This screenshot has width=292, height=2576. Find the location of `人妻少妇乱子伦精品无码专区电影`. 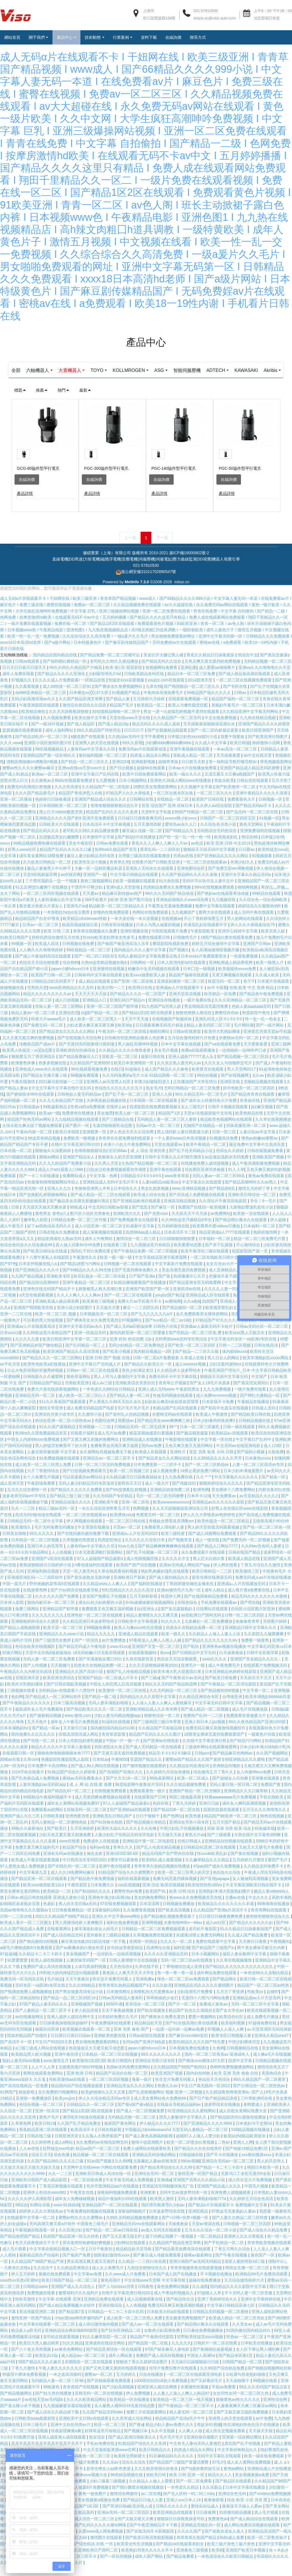

人妻少妇乱子伦精品无码专区电影 is located at coordinates (124, 1845).